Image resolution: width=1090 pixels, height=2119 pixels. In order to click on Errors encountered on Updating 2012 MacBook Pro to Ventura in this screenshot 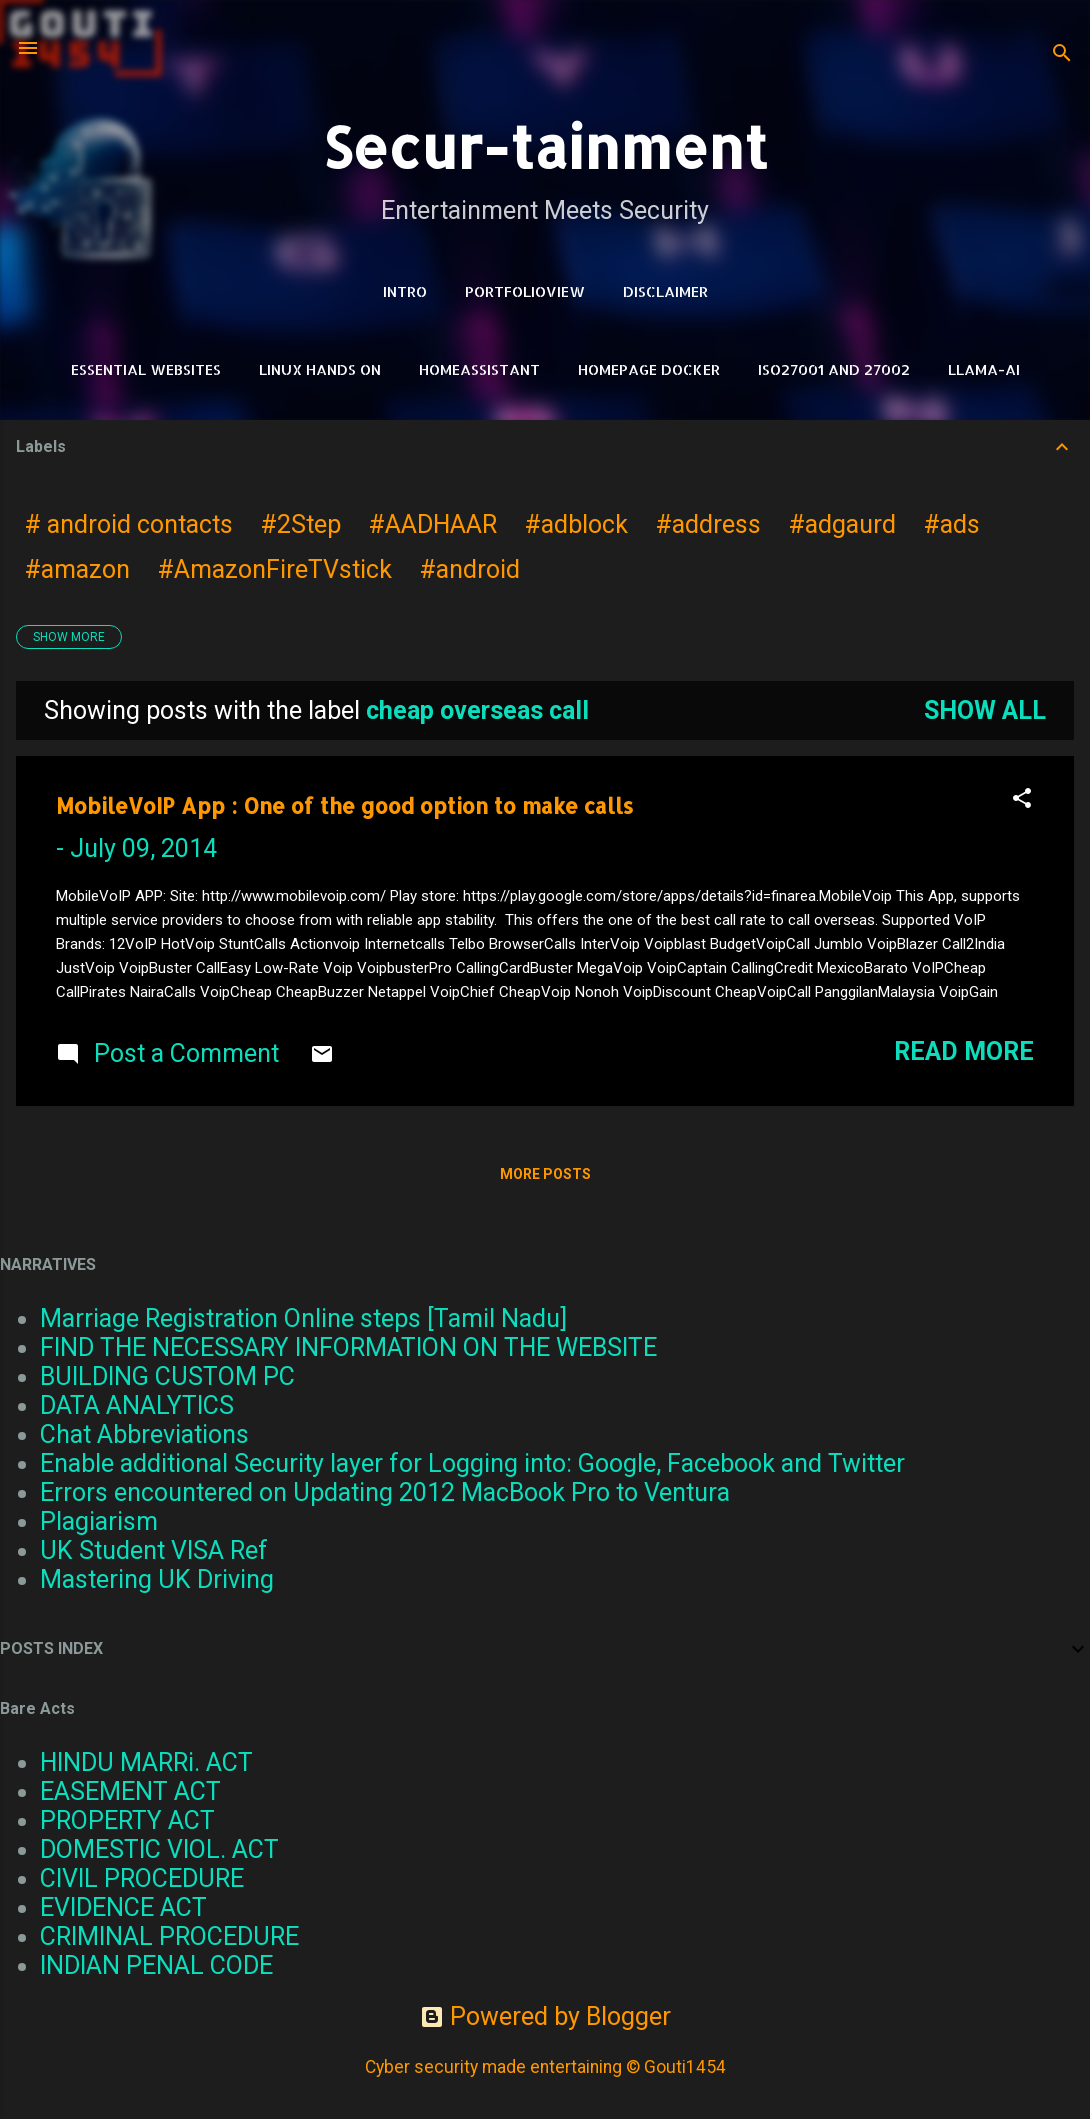, I will do `click(385, 1492)`.